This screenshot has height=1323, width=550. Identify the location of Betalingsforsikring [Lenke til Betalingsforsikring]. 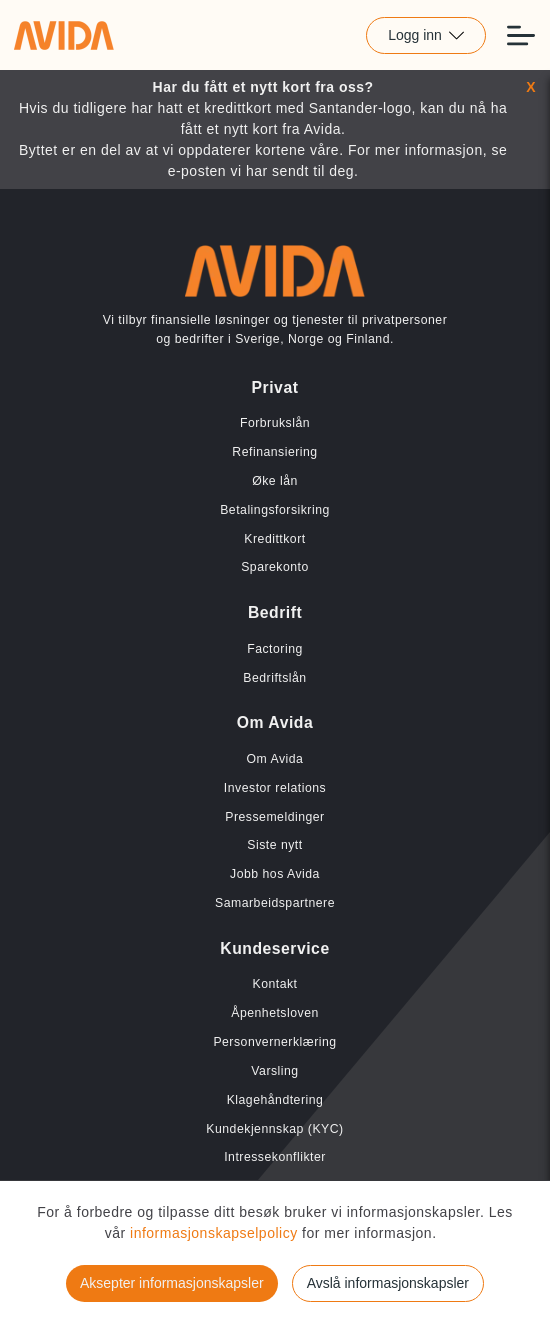
(275, 510).